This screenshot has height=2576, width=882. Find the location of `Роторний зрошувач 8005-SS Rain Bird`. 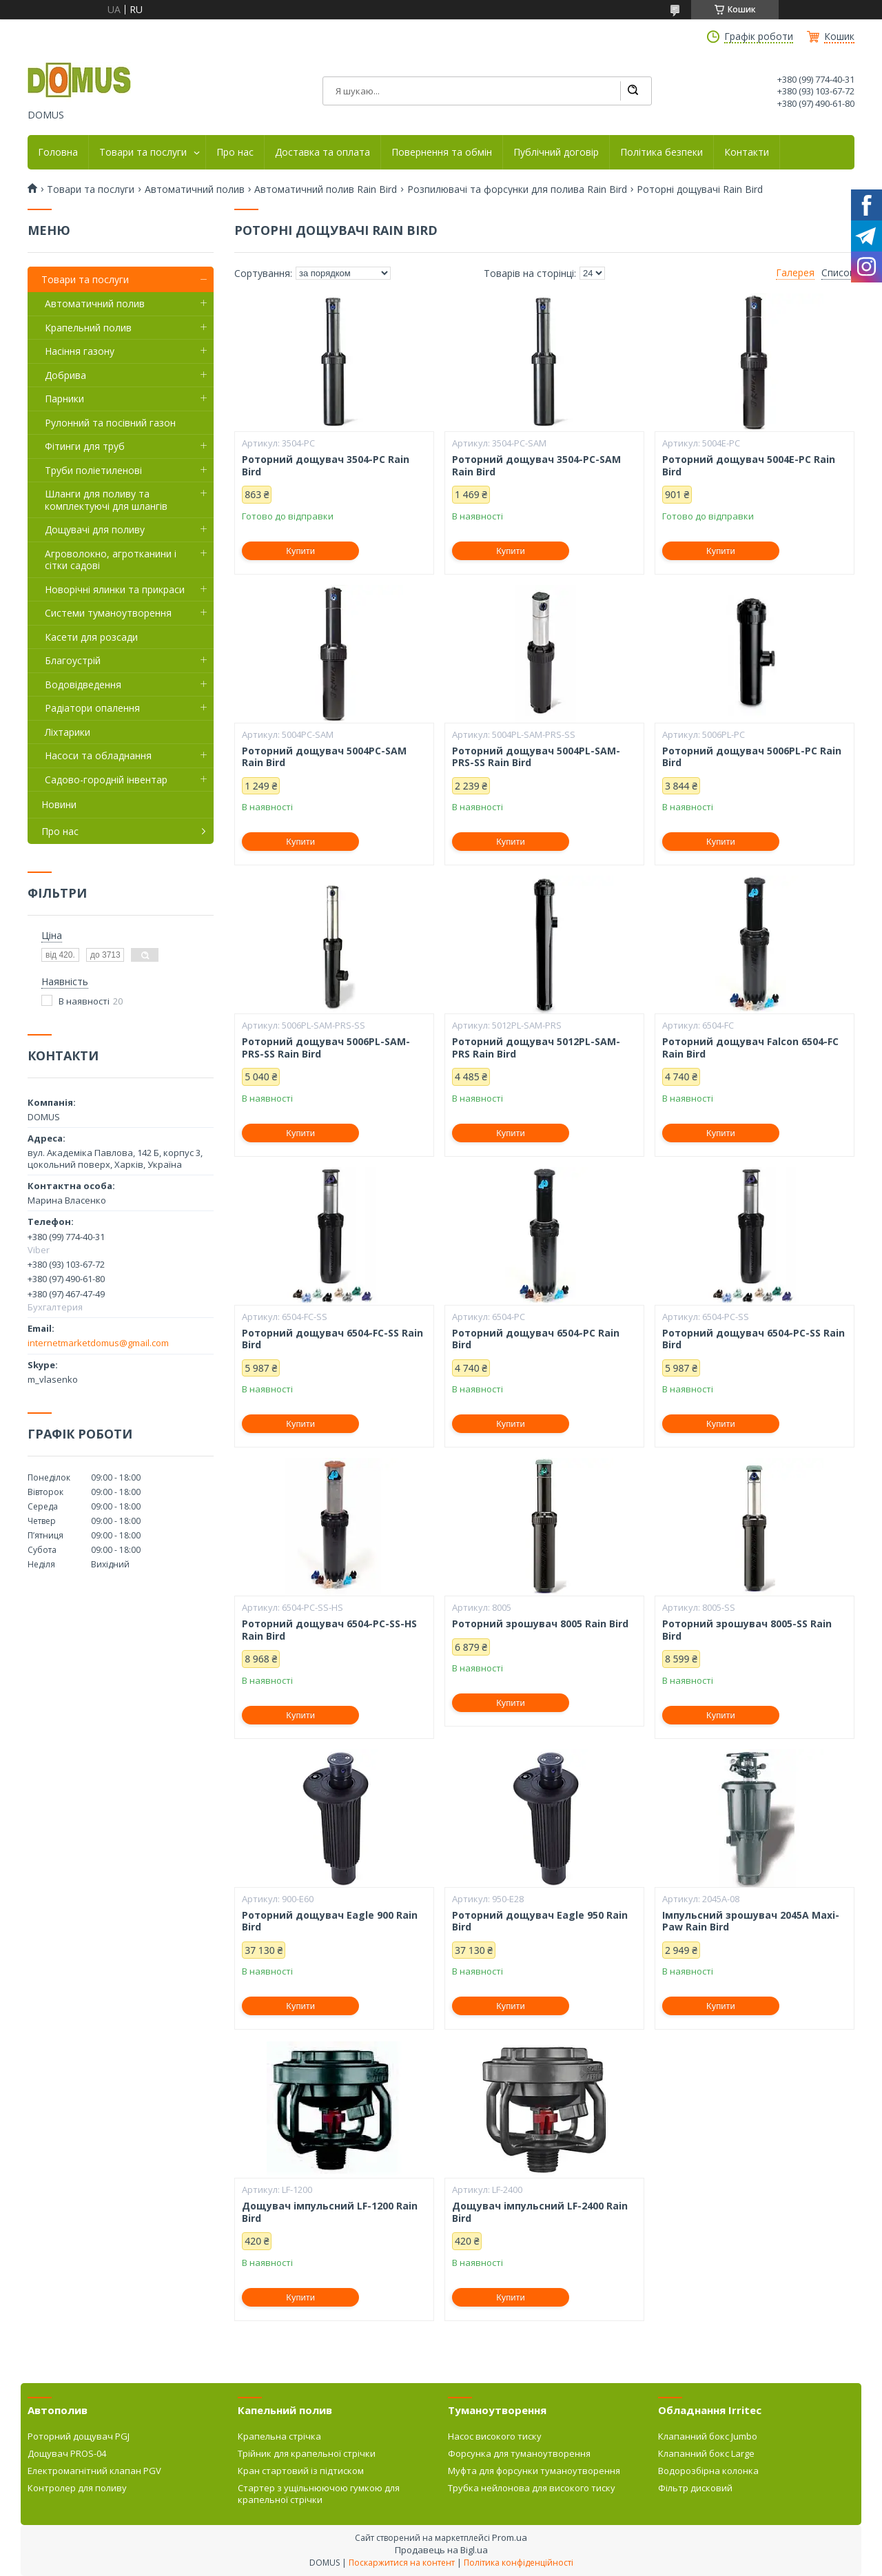

Роторний зрошувач 8005-SS Rain Bird is located at coordinates (747, 1630).